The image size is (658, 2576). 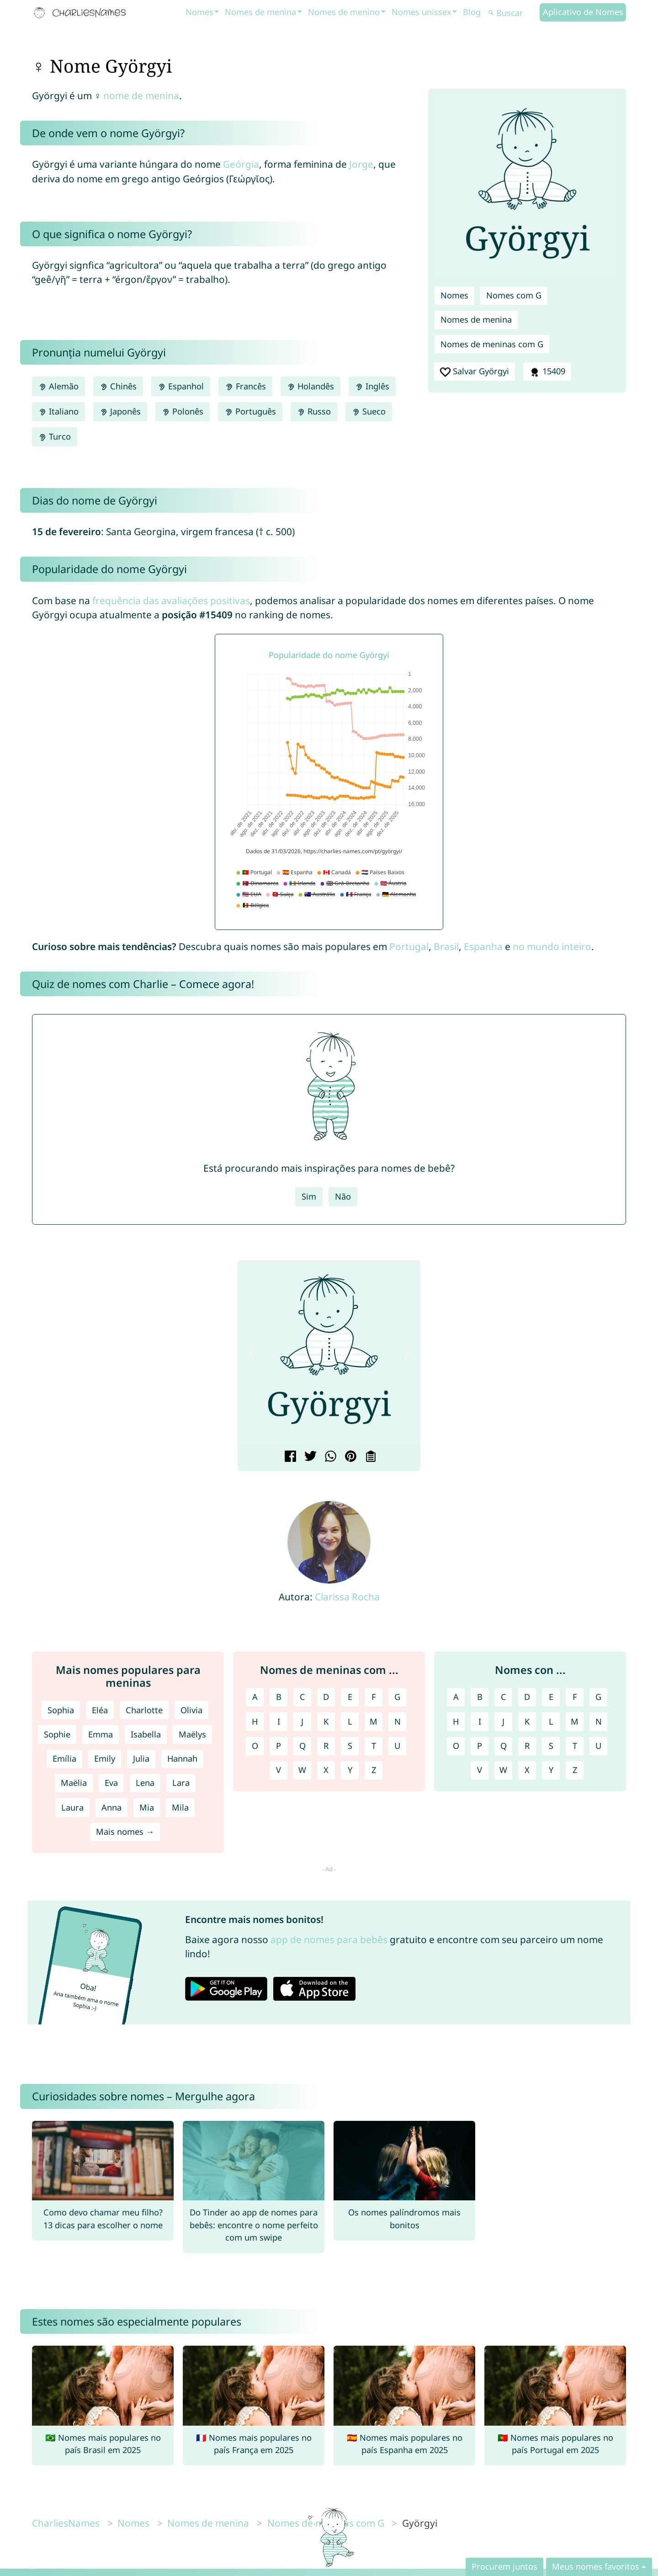 What do you see at coordinates (309, 1196) in the screenshot?
I see `Sim` at bounding box center [309, 1196].